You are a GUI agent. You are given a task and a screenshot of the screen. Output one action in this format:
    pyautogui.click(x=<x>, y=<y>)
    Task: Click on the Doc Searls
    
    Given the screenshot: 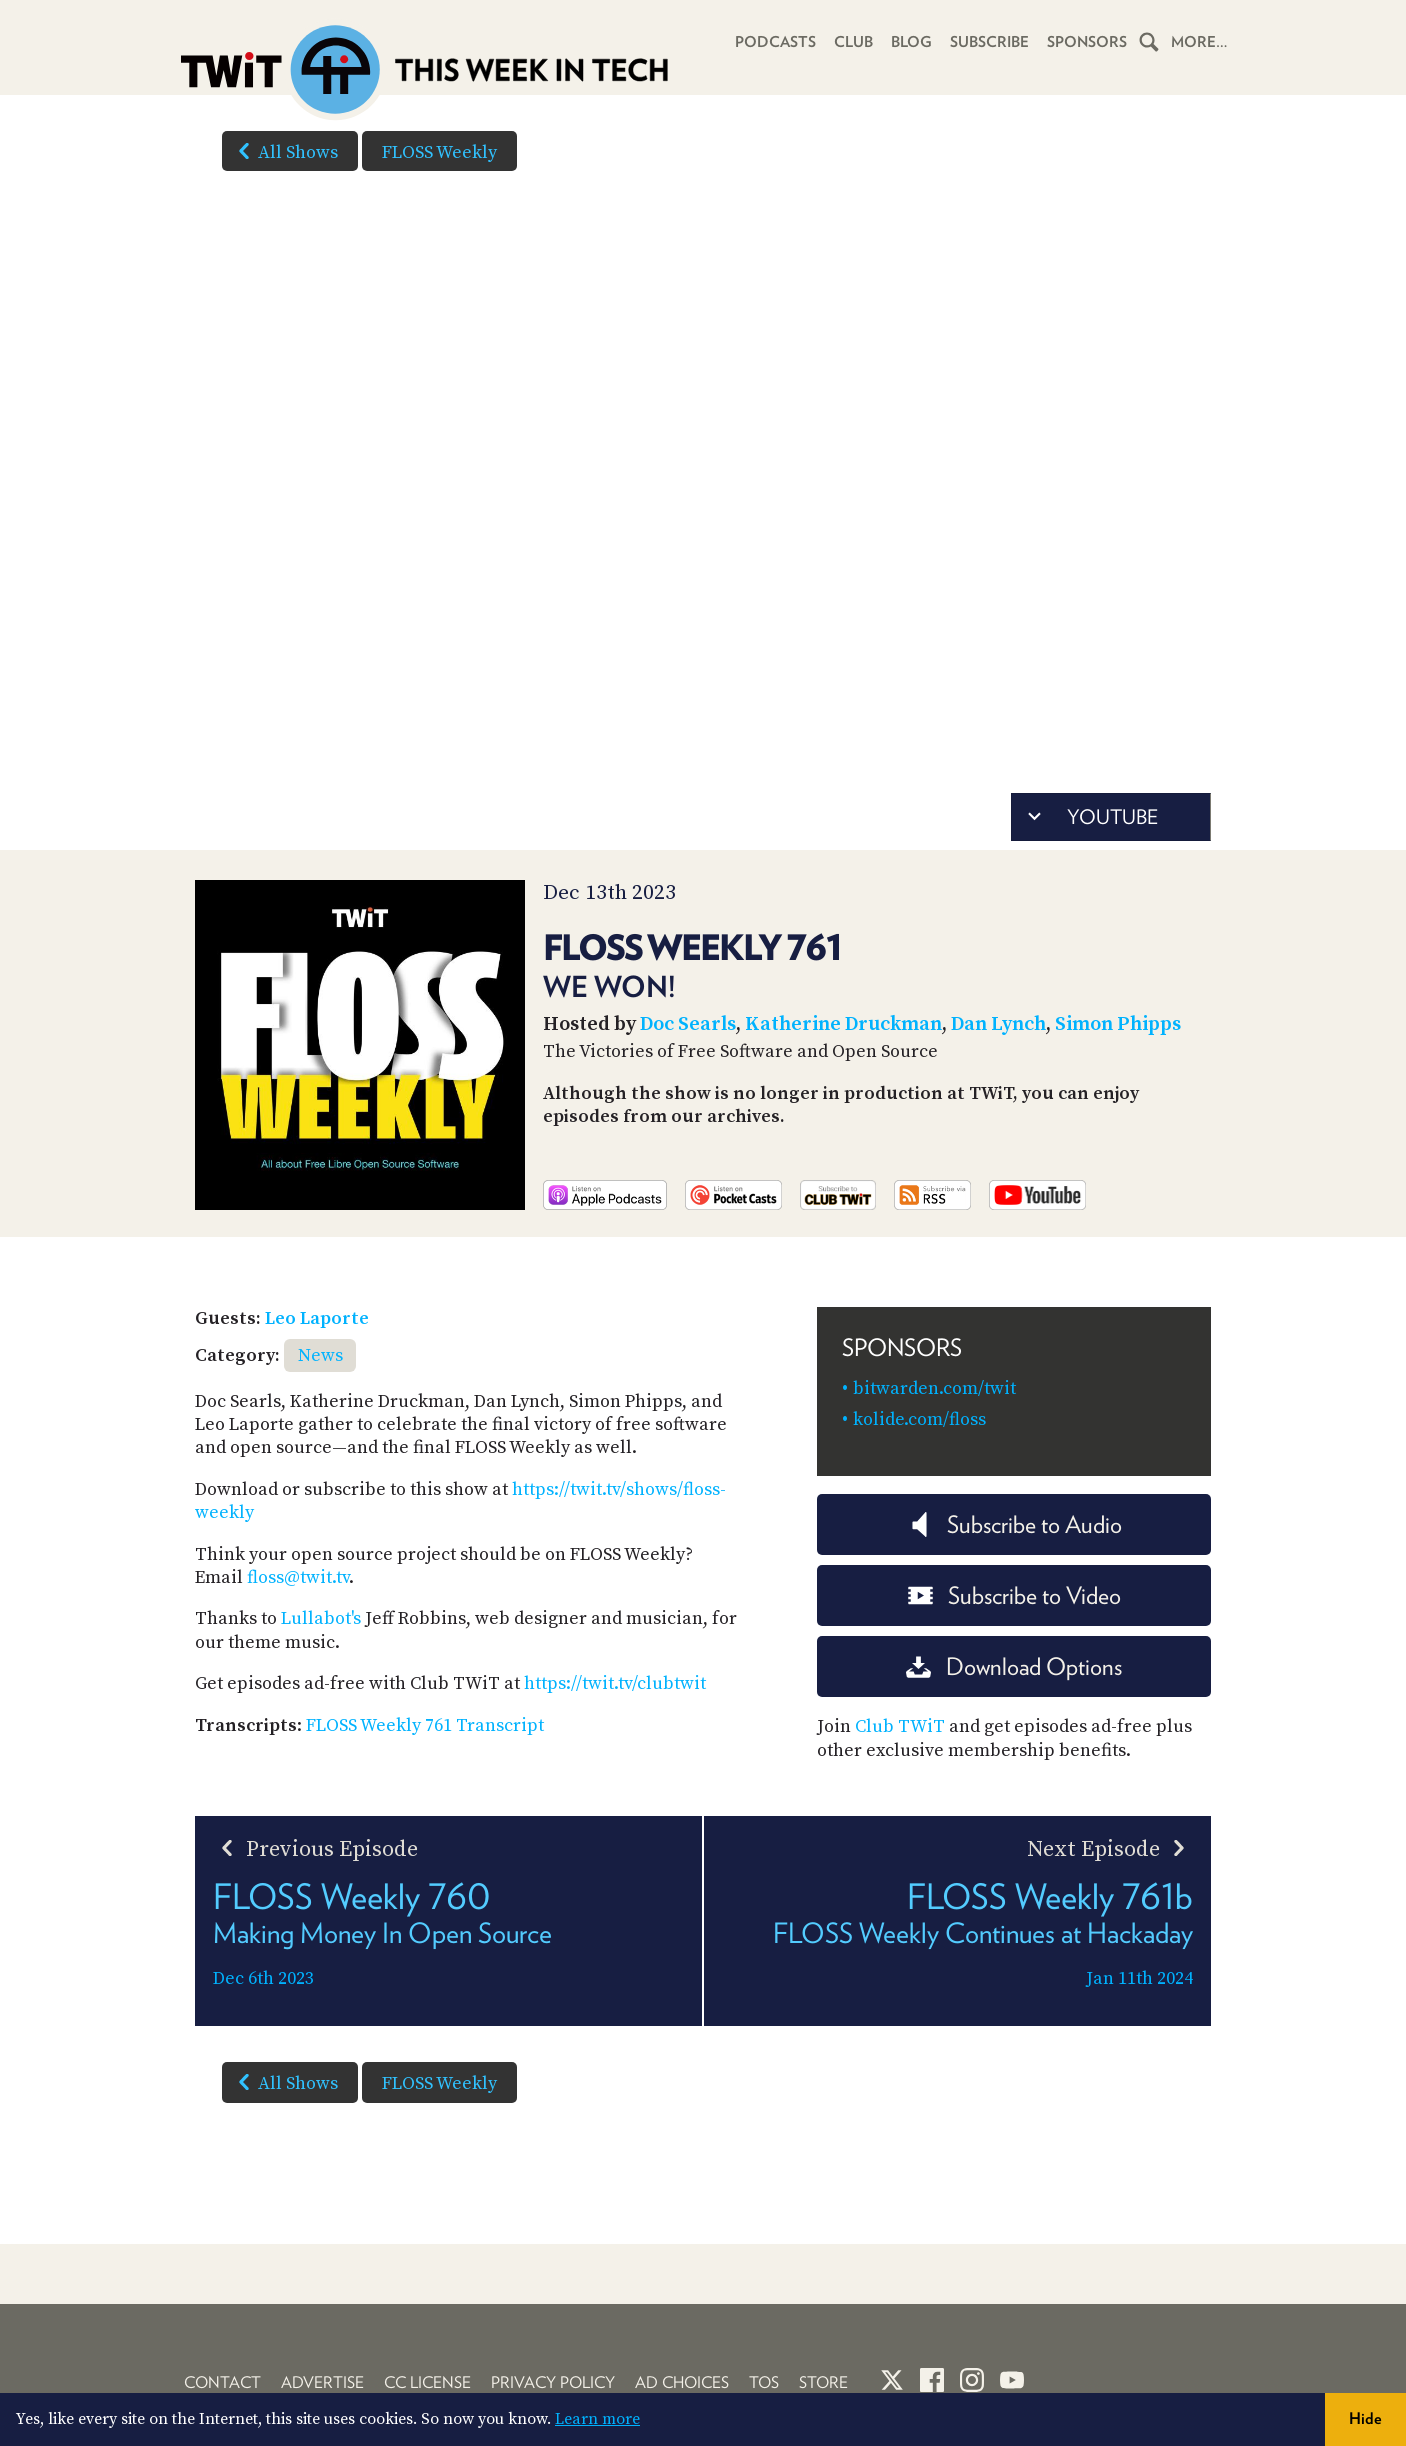 What is the action you would take?
    pyautogui.click(x=688, y=1024)
    